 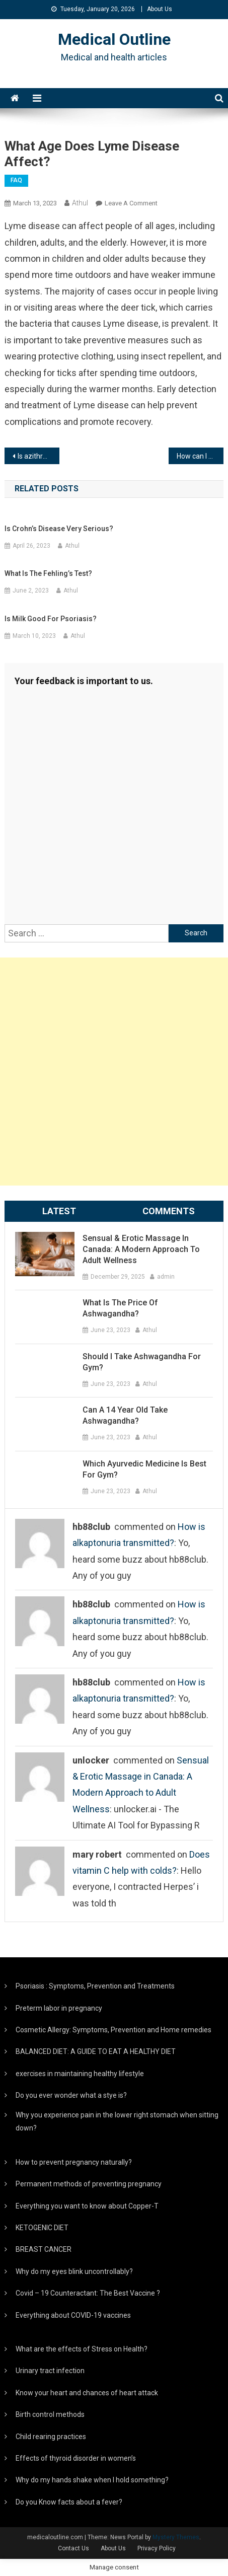 I want to click on Do you Know facts about a fever?, so click(x=69, y=2502).